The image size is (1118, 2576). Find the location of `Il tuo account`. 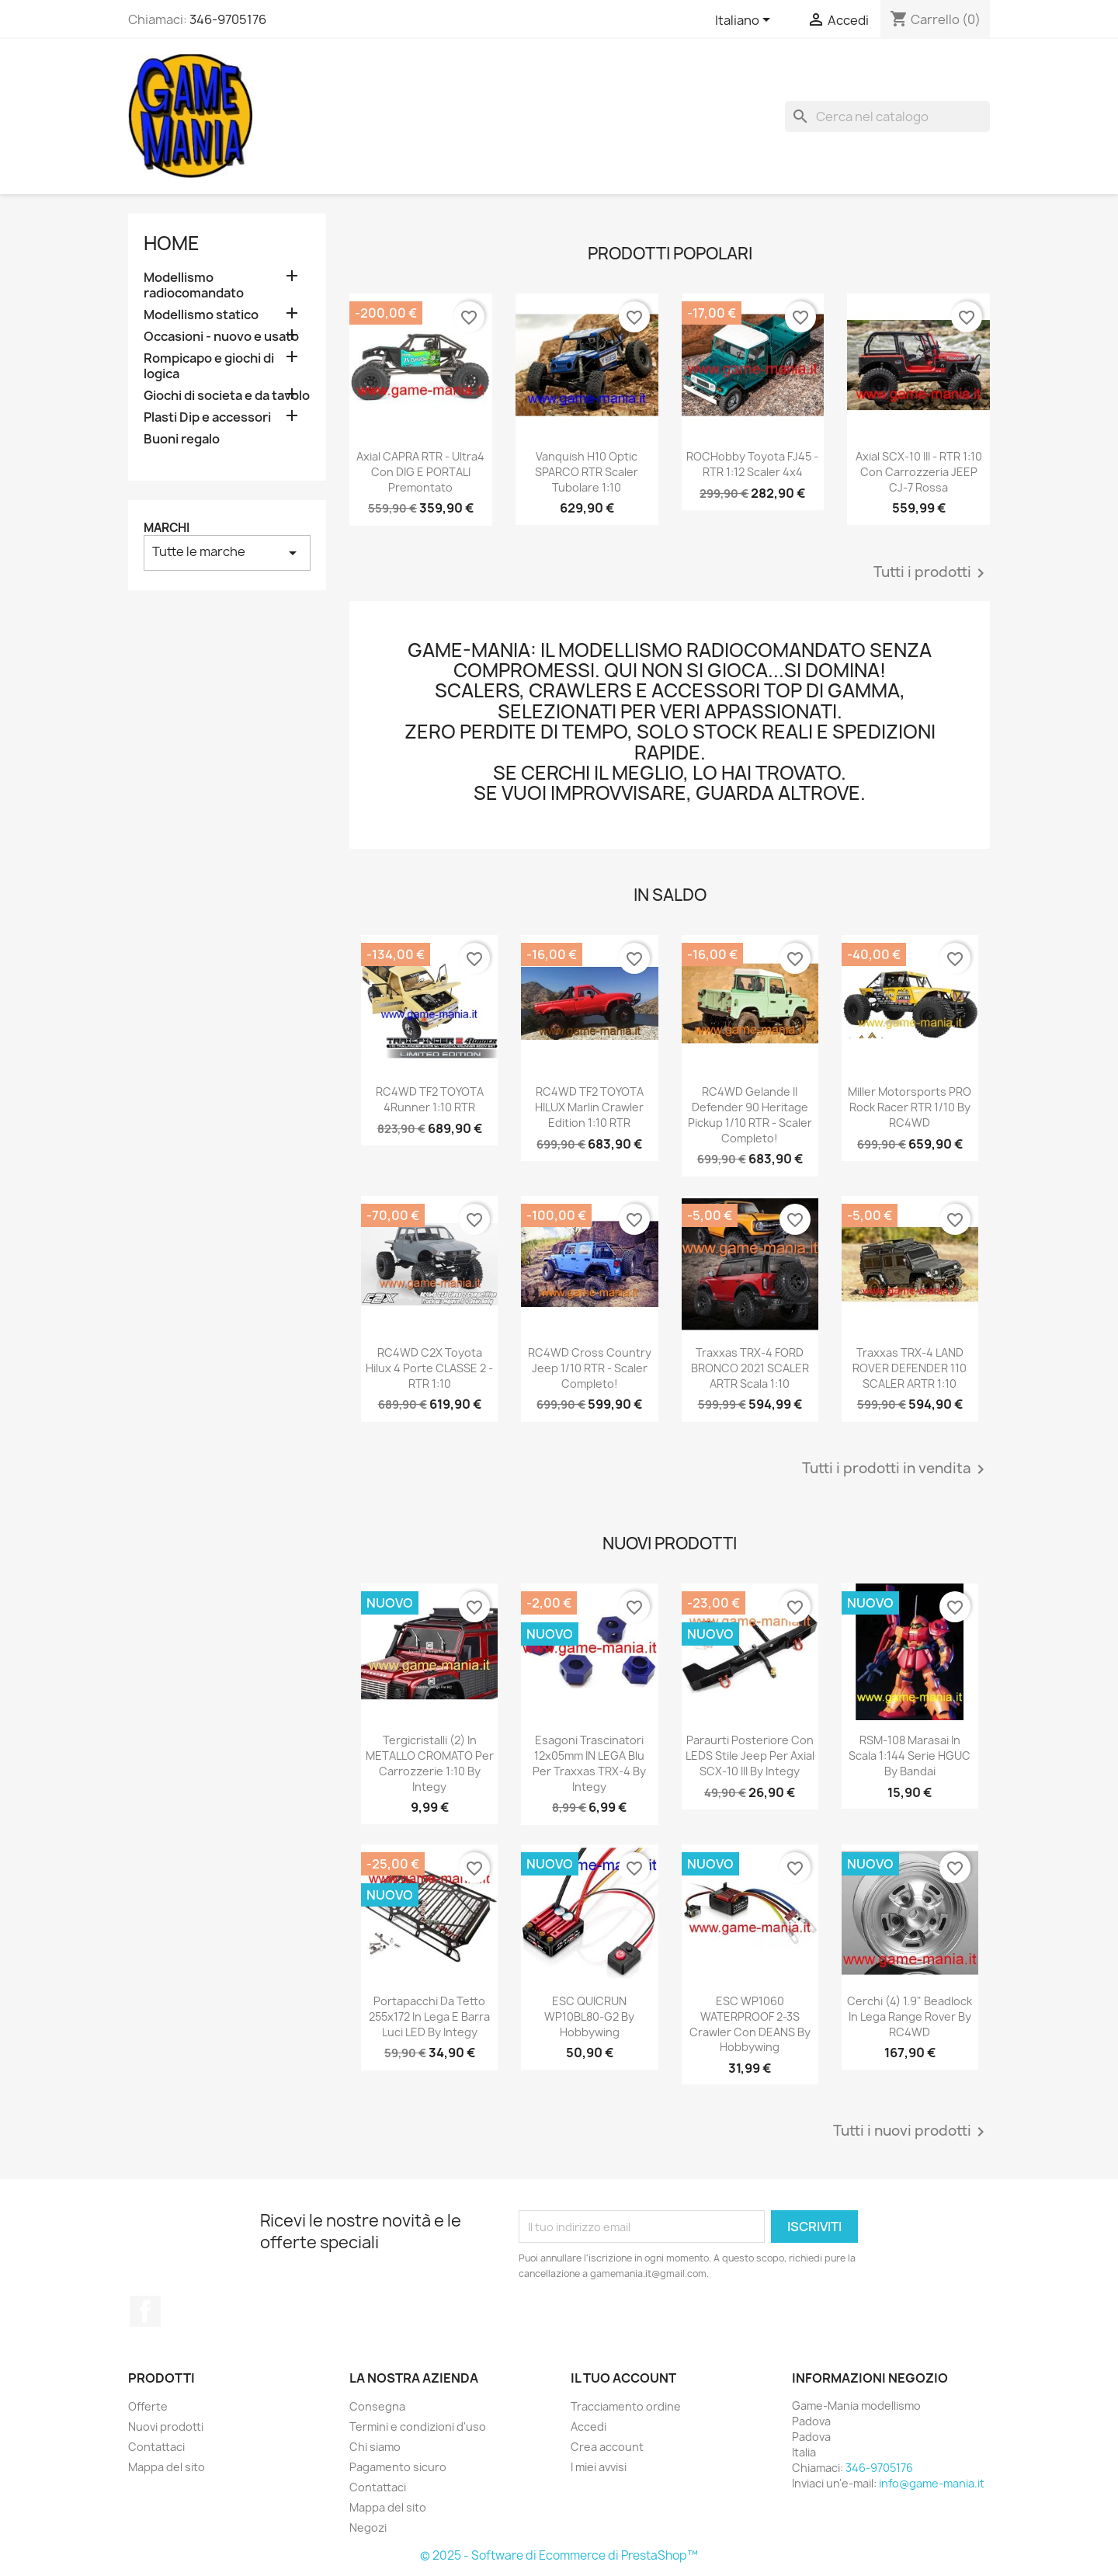

Il tuo account is located at coordinates (623, 2378).